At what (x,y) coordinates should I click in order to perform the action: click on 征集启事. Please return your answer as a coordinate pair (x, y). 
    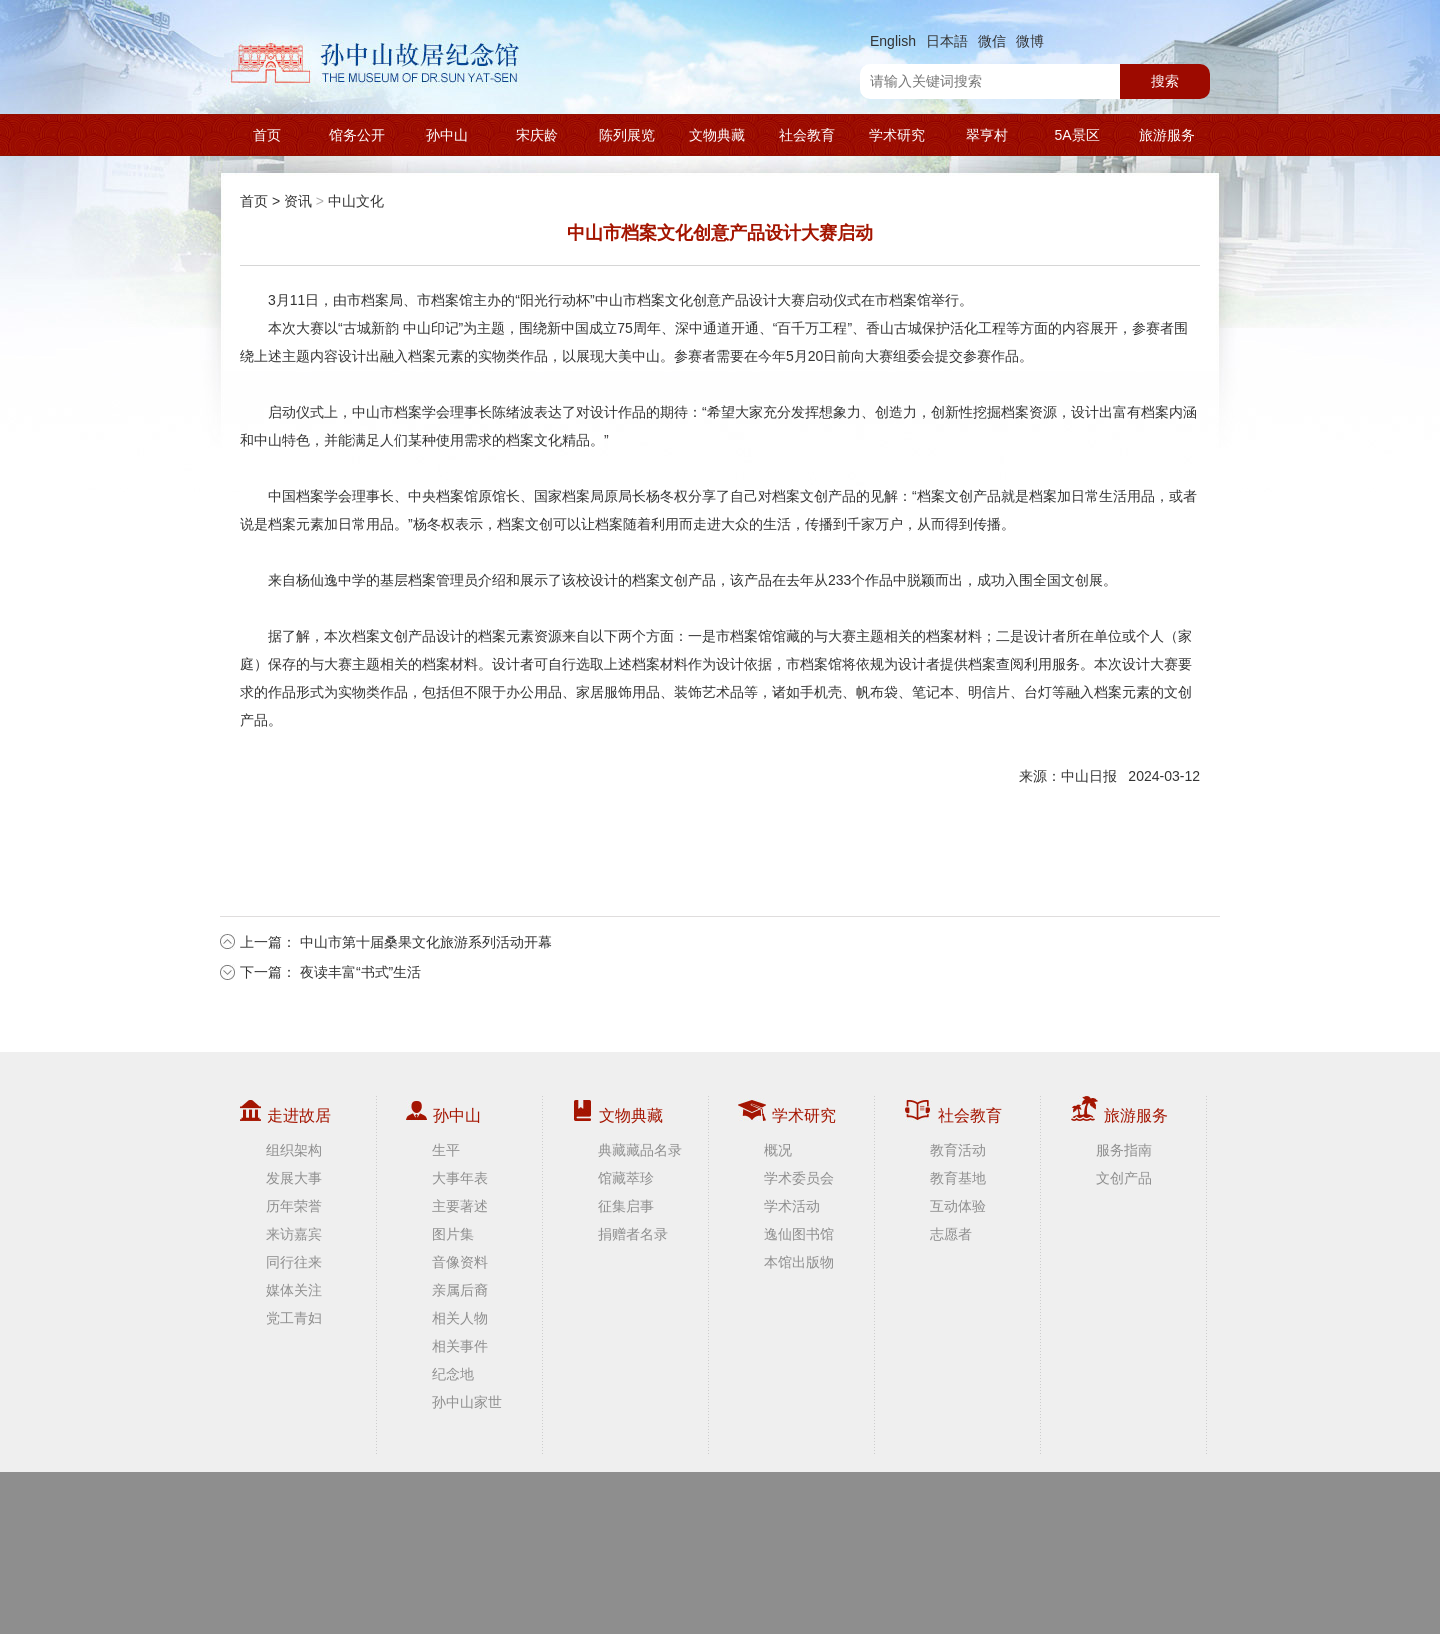
    Looking at the image, I should click on (626, 1206).